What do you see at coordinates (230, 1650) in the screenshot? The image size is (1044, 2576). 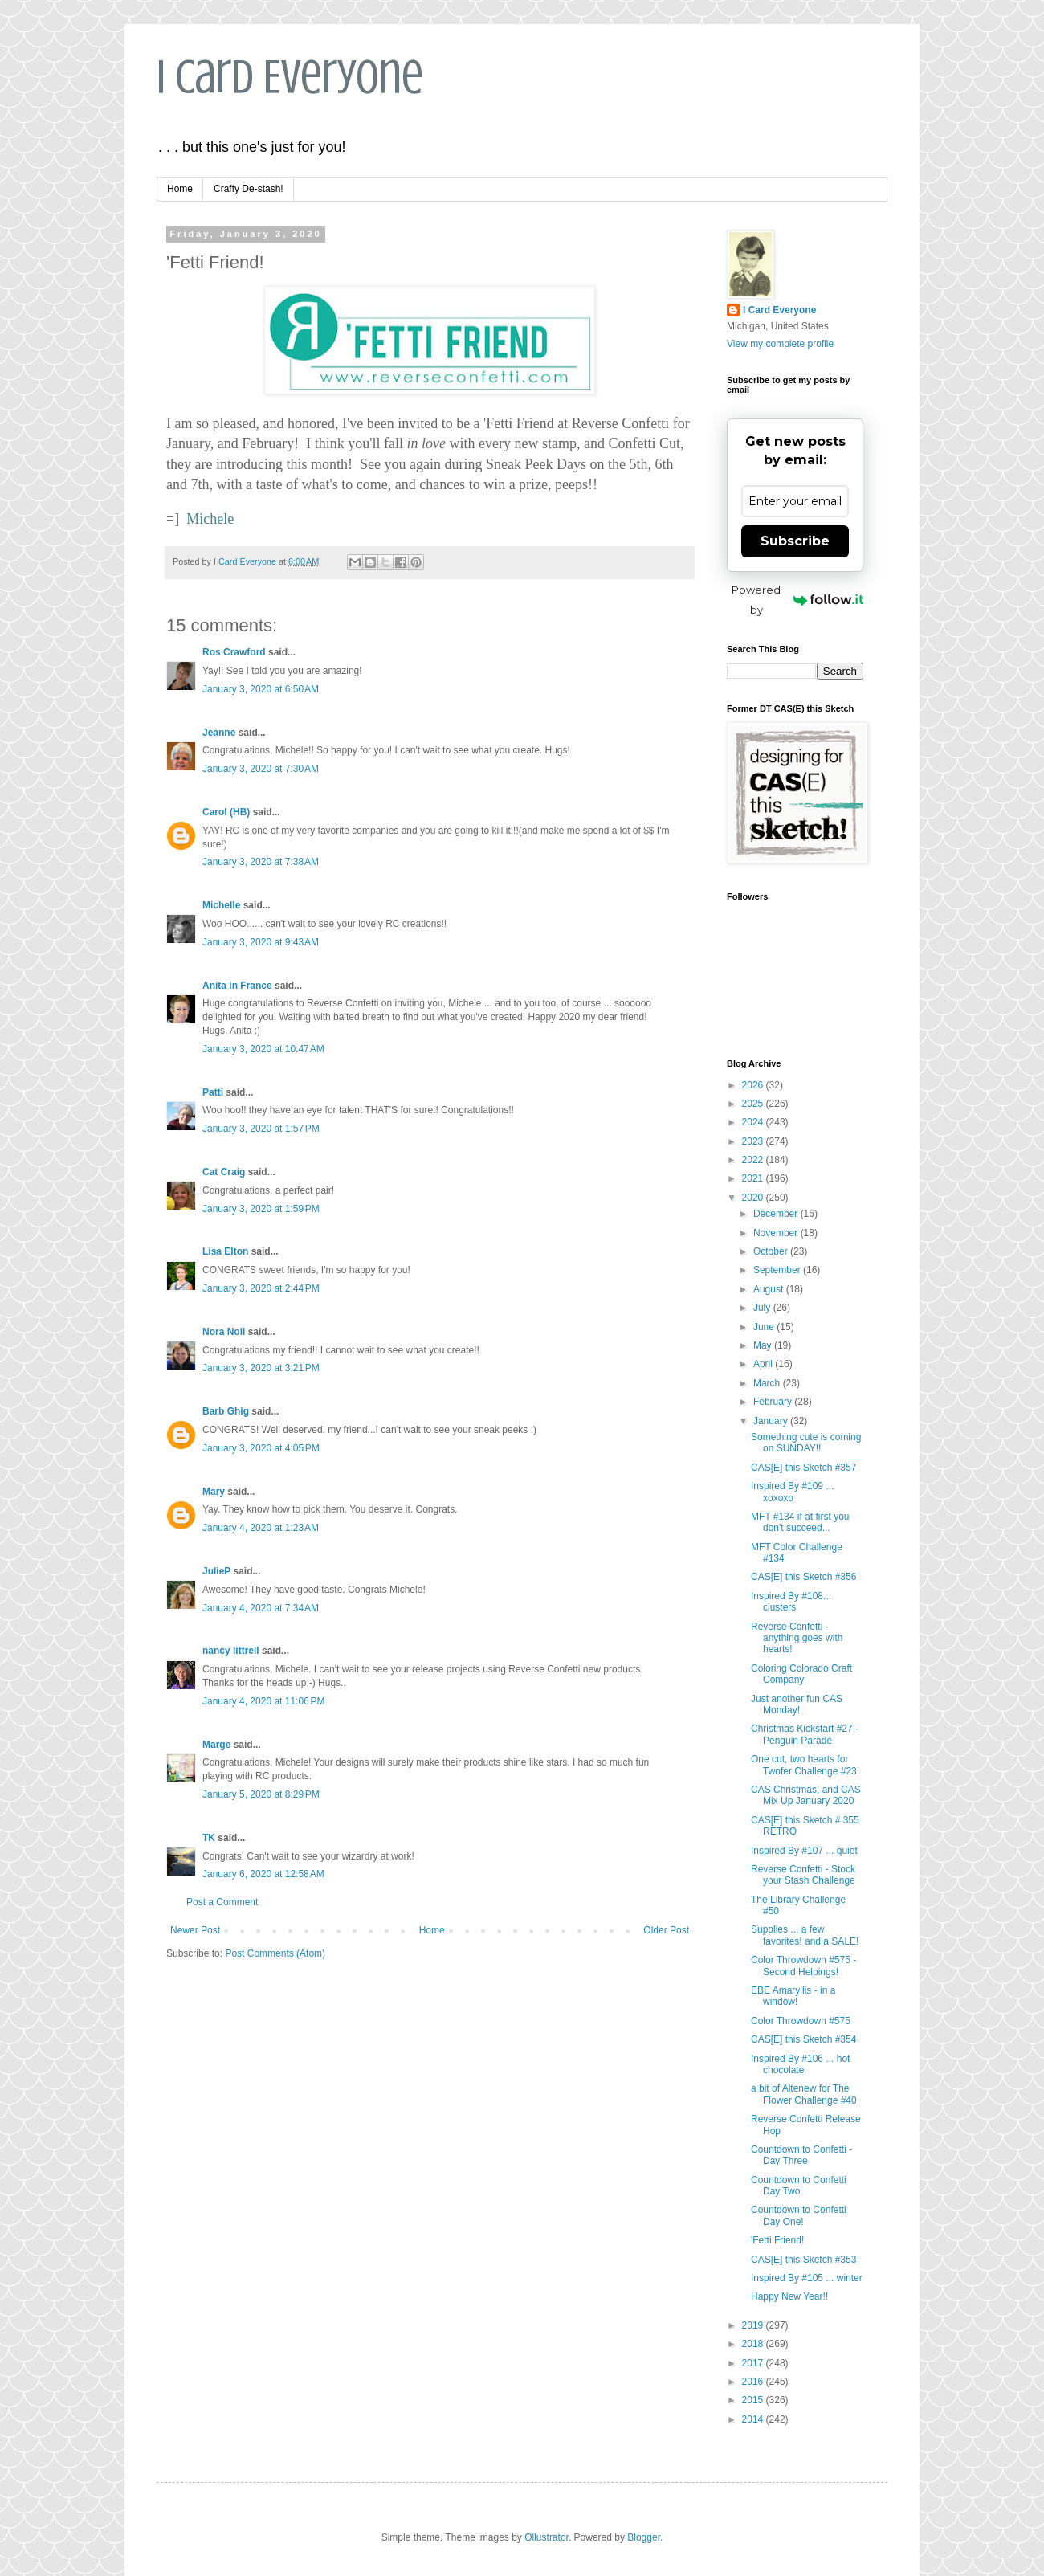 I see `nancy littrell` at bounding box center [230, 1650].